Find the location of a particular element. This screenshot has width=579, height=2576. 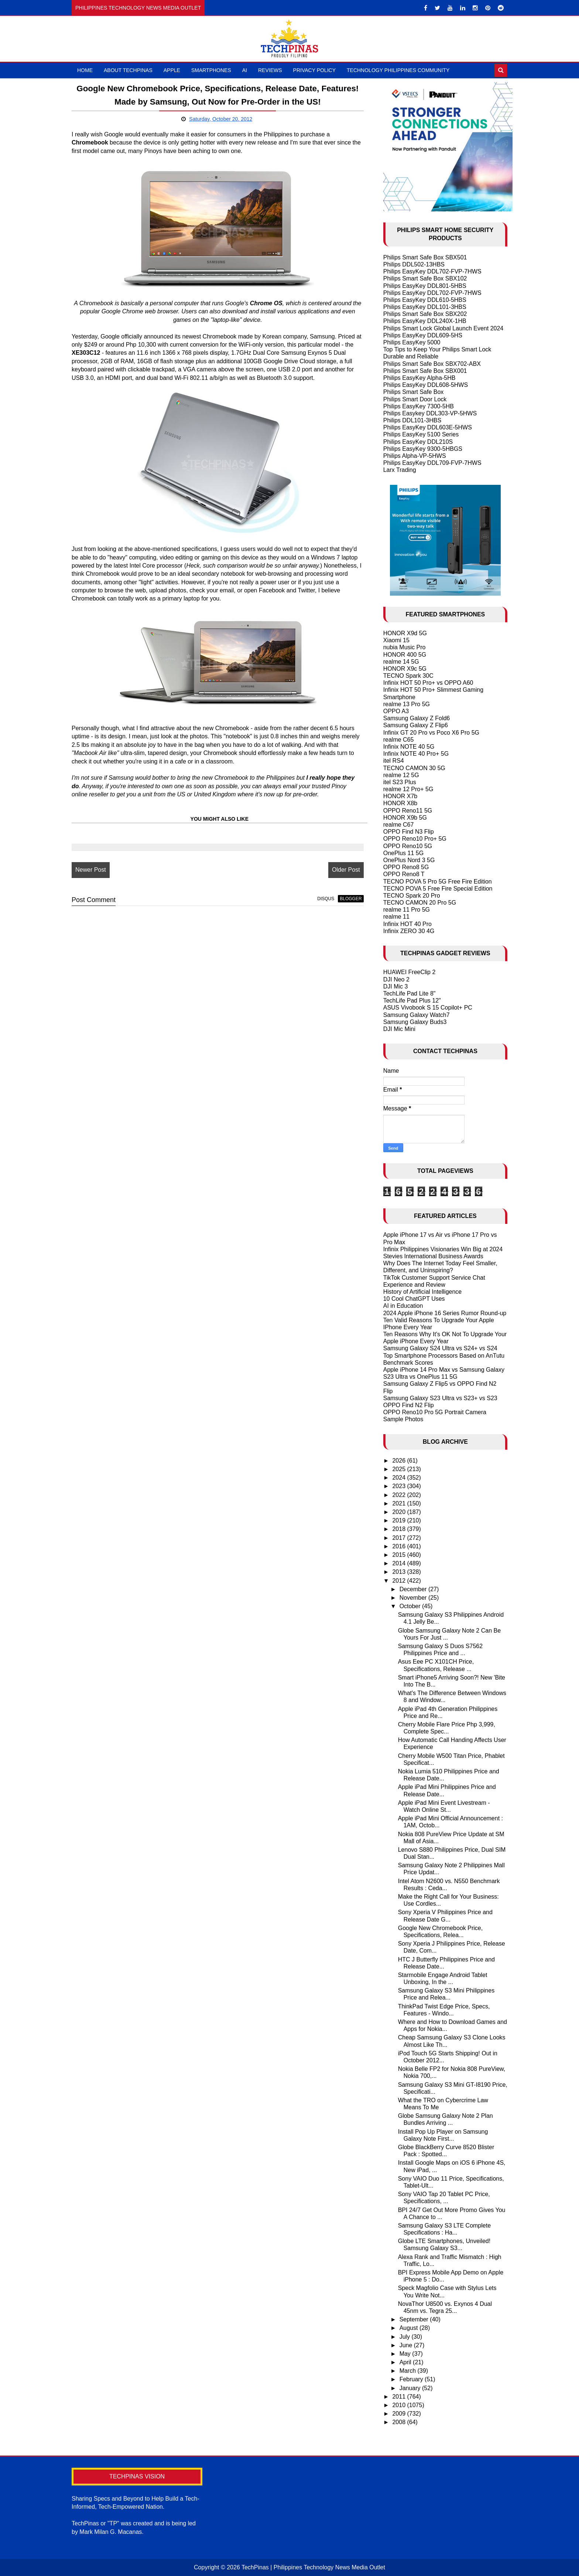

AI in Education is located at coordinates (403, 1306).